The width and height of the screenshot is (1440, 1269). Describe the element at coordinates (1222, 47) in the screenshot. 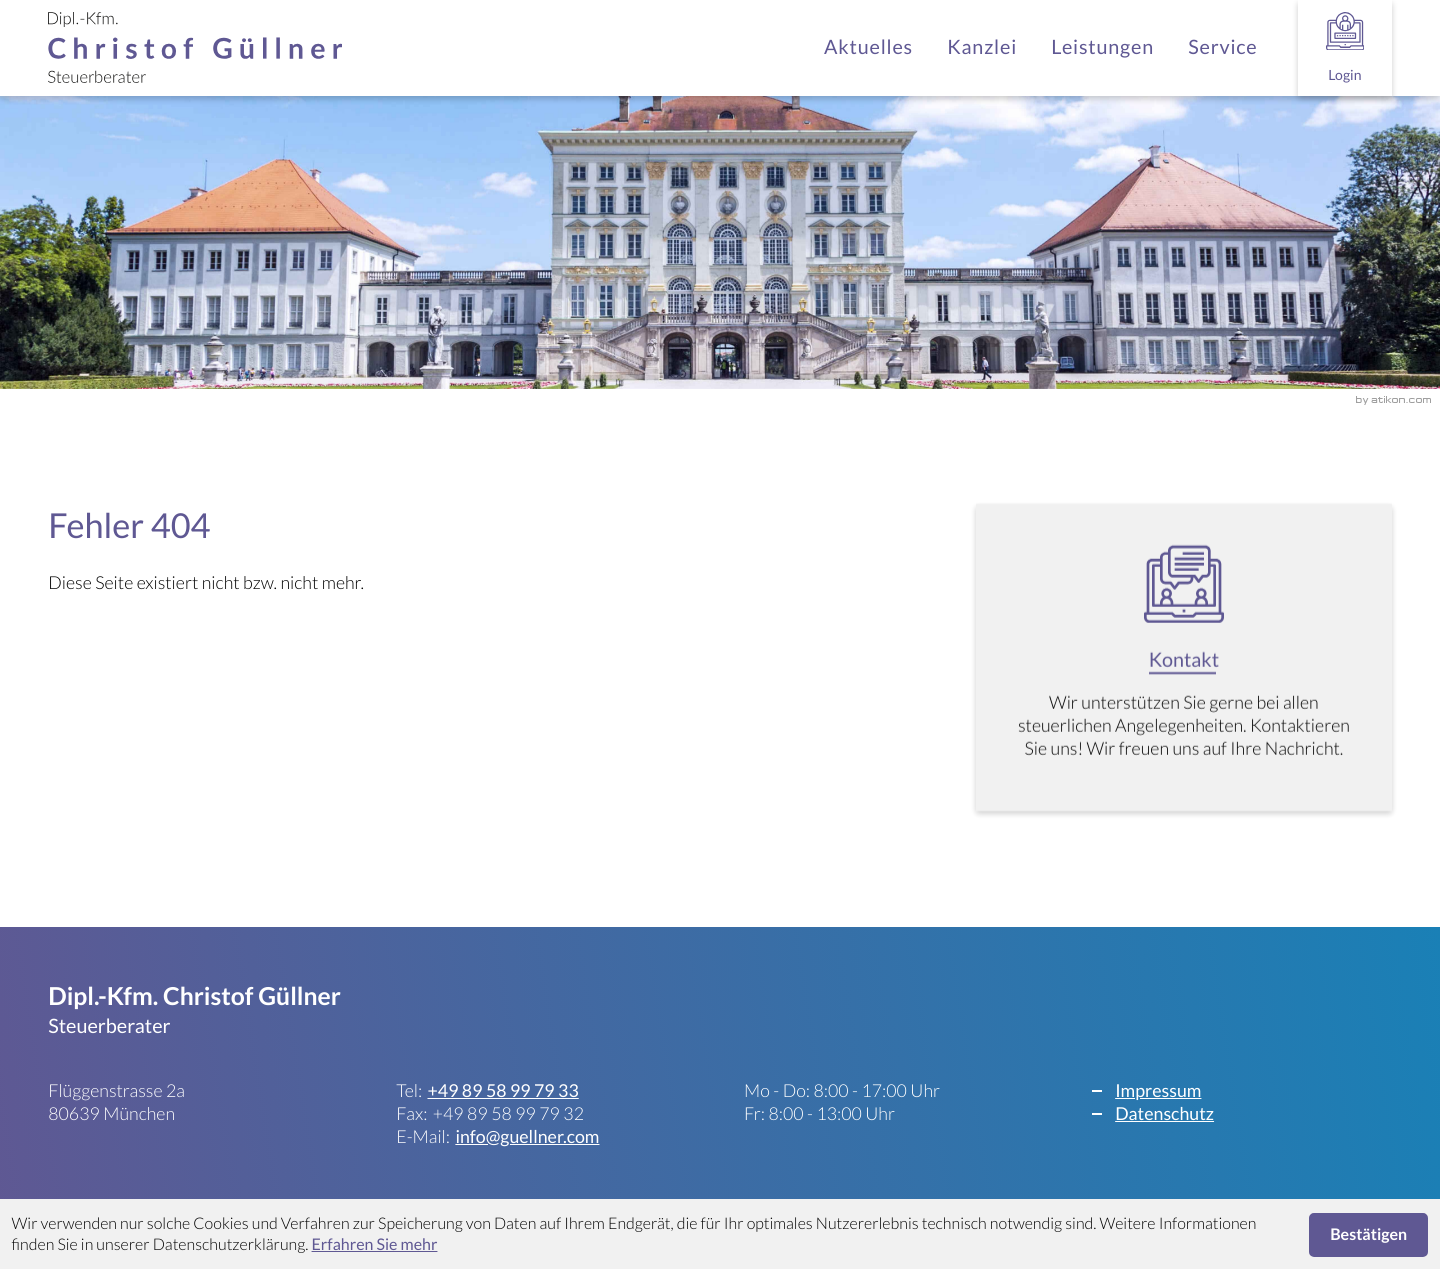

I see `Service` at that location.